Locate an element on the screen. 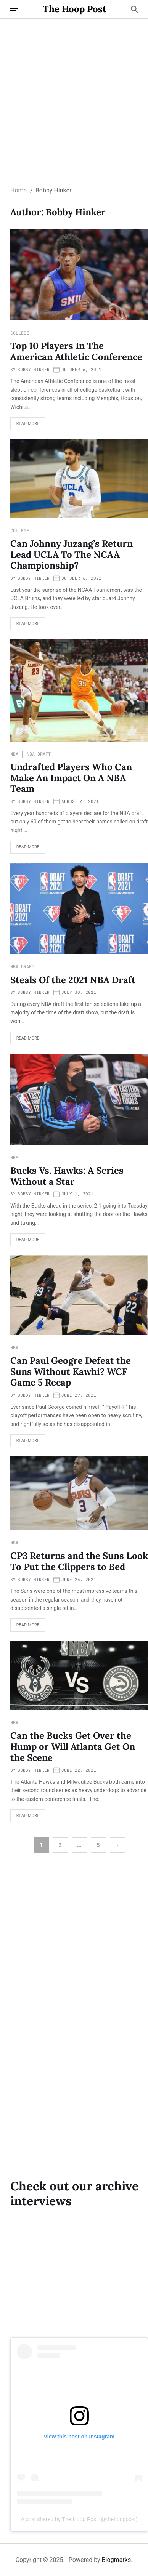 This screenshot has width=148, height=2576. NBA is located at coordinates (14, 754).